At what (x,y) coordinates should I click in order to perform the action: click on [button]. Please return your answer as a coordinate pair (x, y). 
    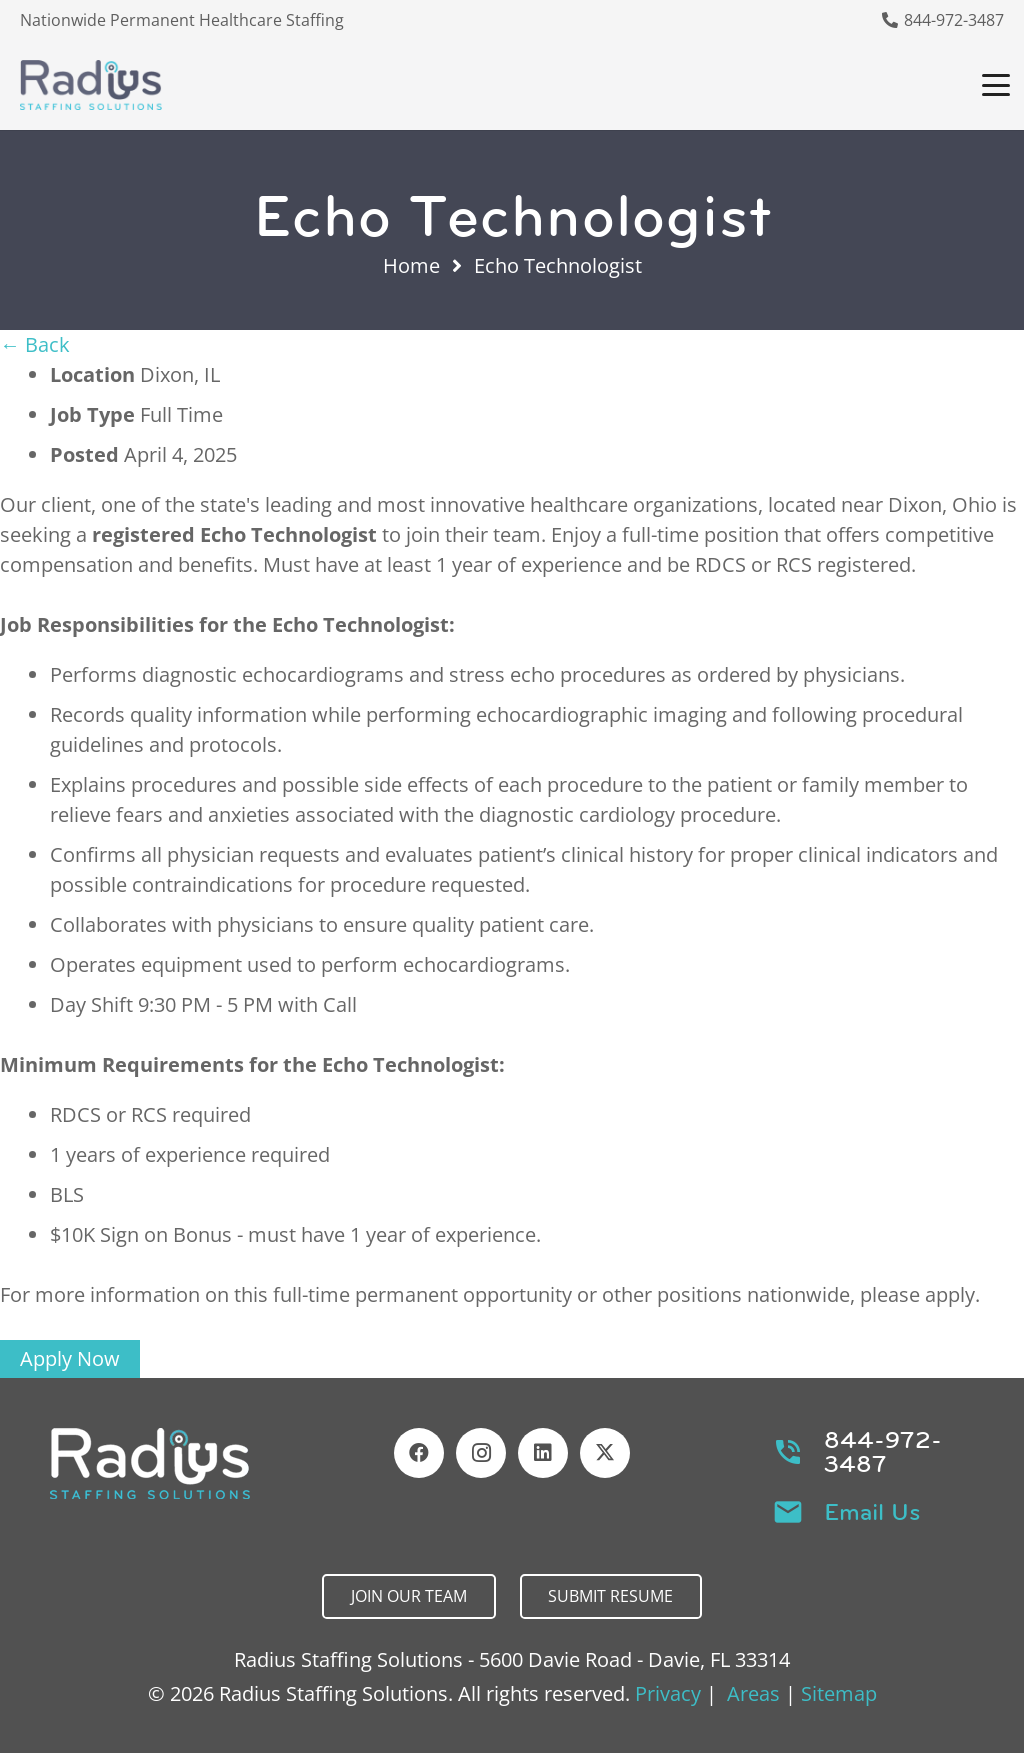
    Looking at the image, I should click on (996, 85).